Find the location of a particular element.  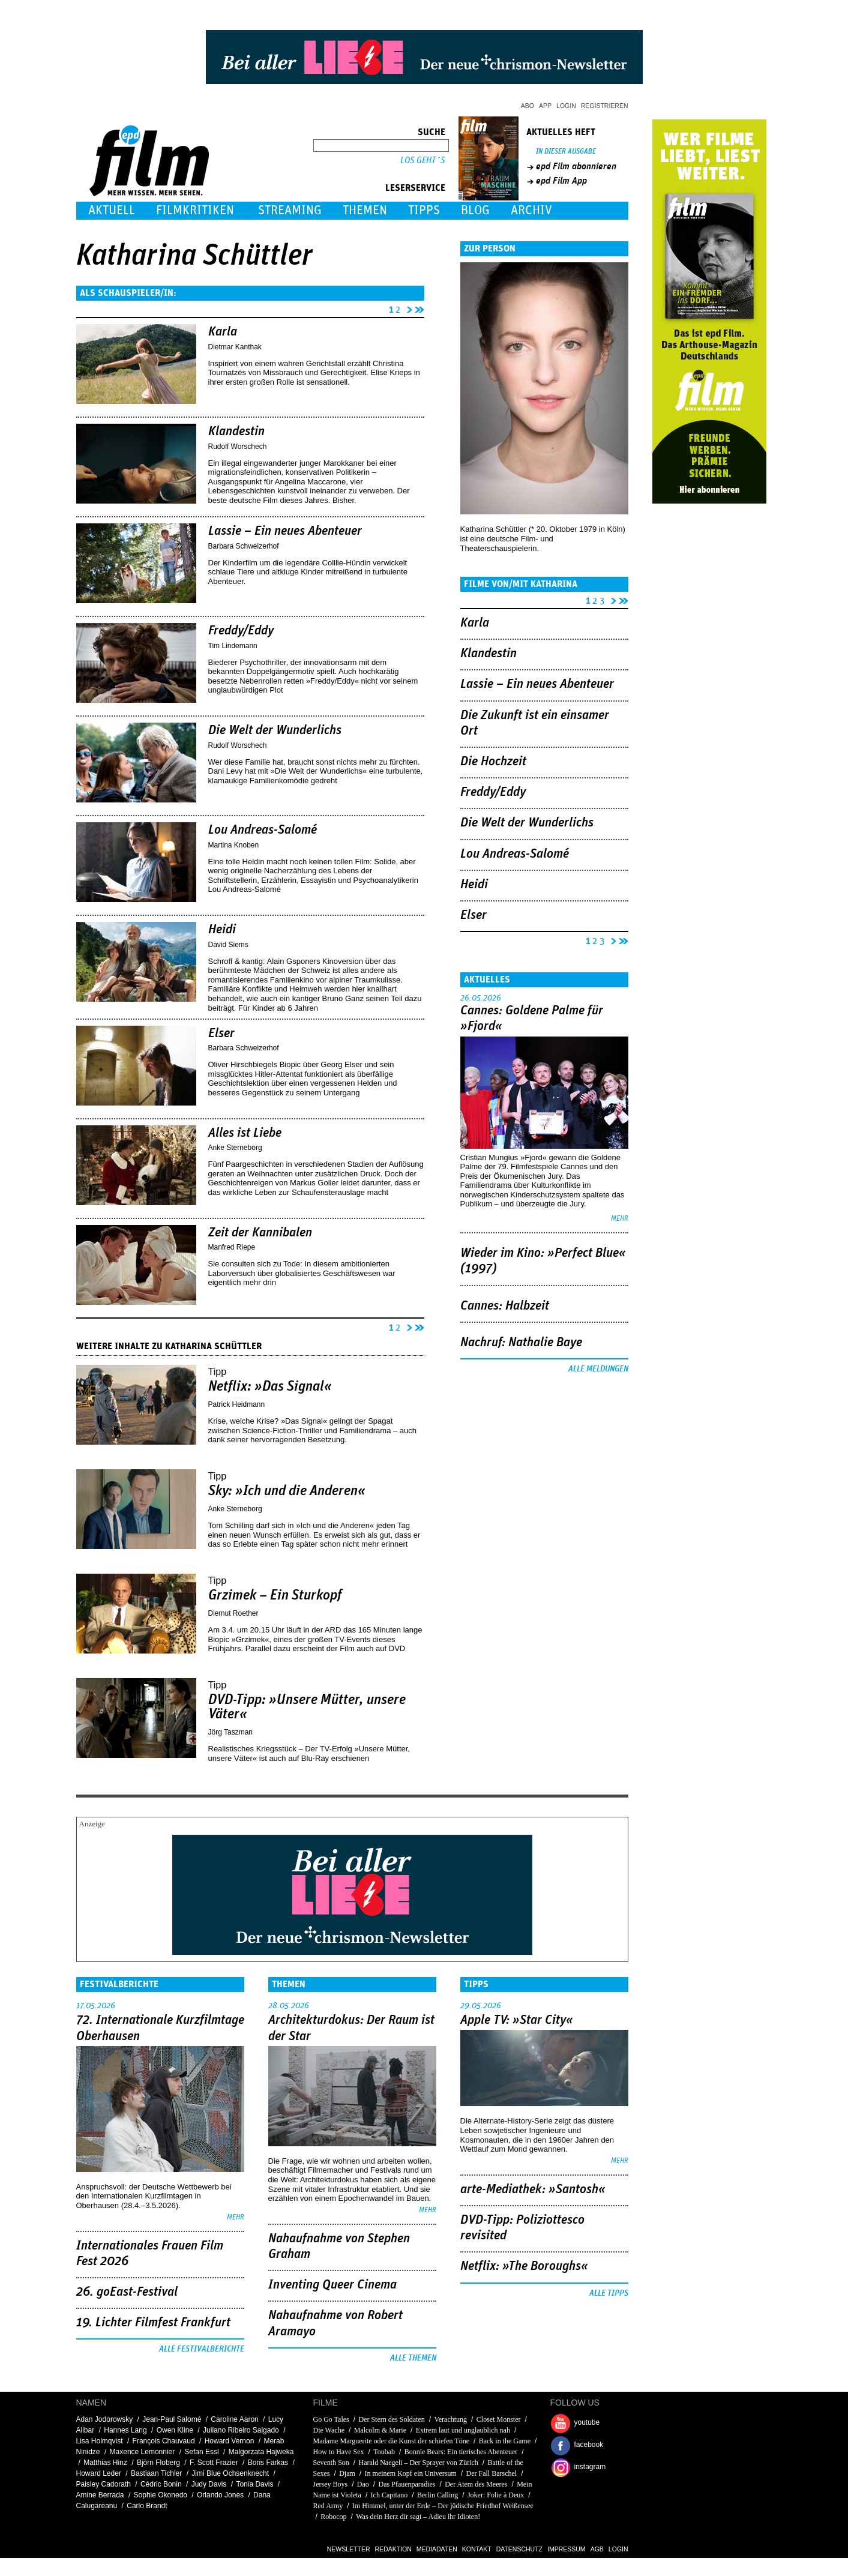

Netflix: »Das Signal« is located at coordinates (270, 1386).